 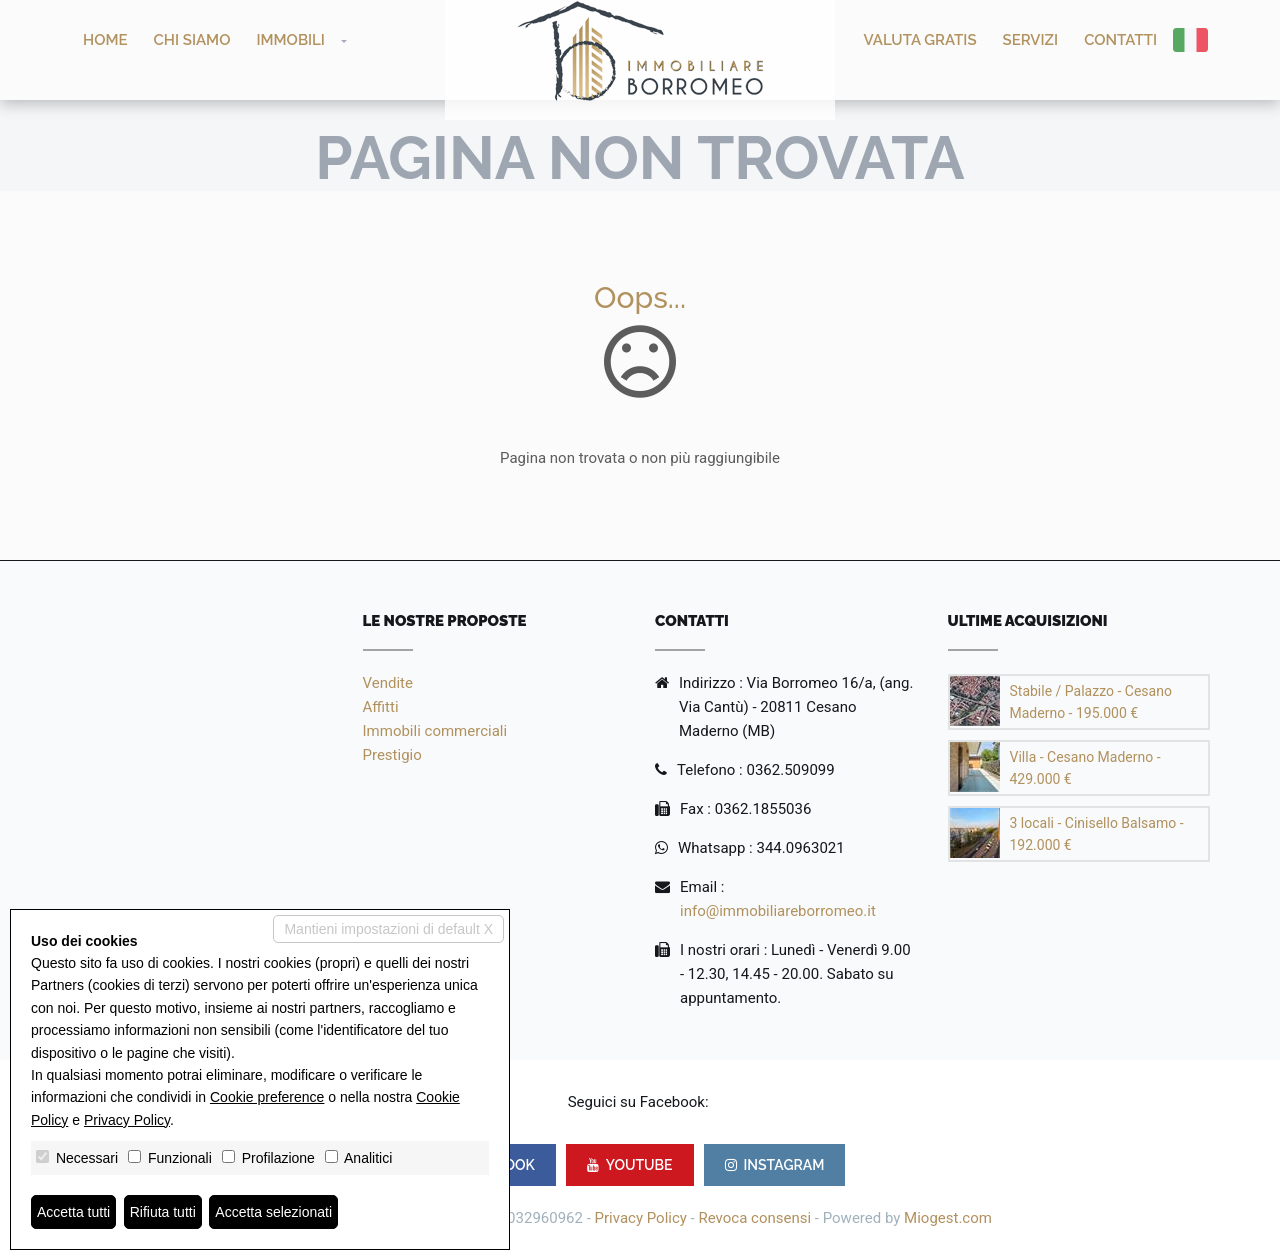 What do you see at coordinates (1120, 40) in the screenshot?
I see `Contatti` at bounding box center [1120, 40].